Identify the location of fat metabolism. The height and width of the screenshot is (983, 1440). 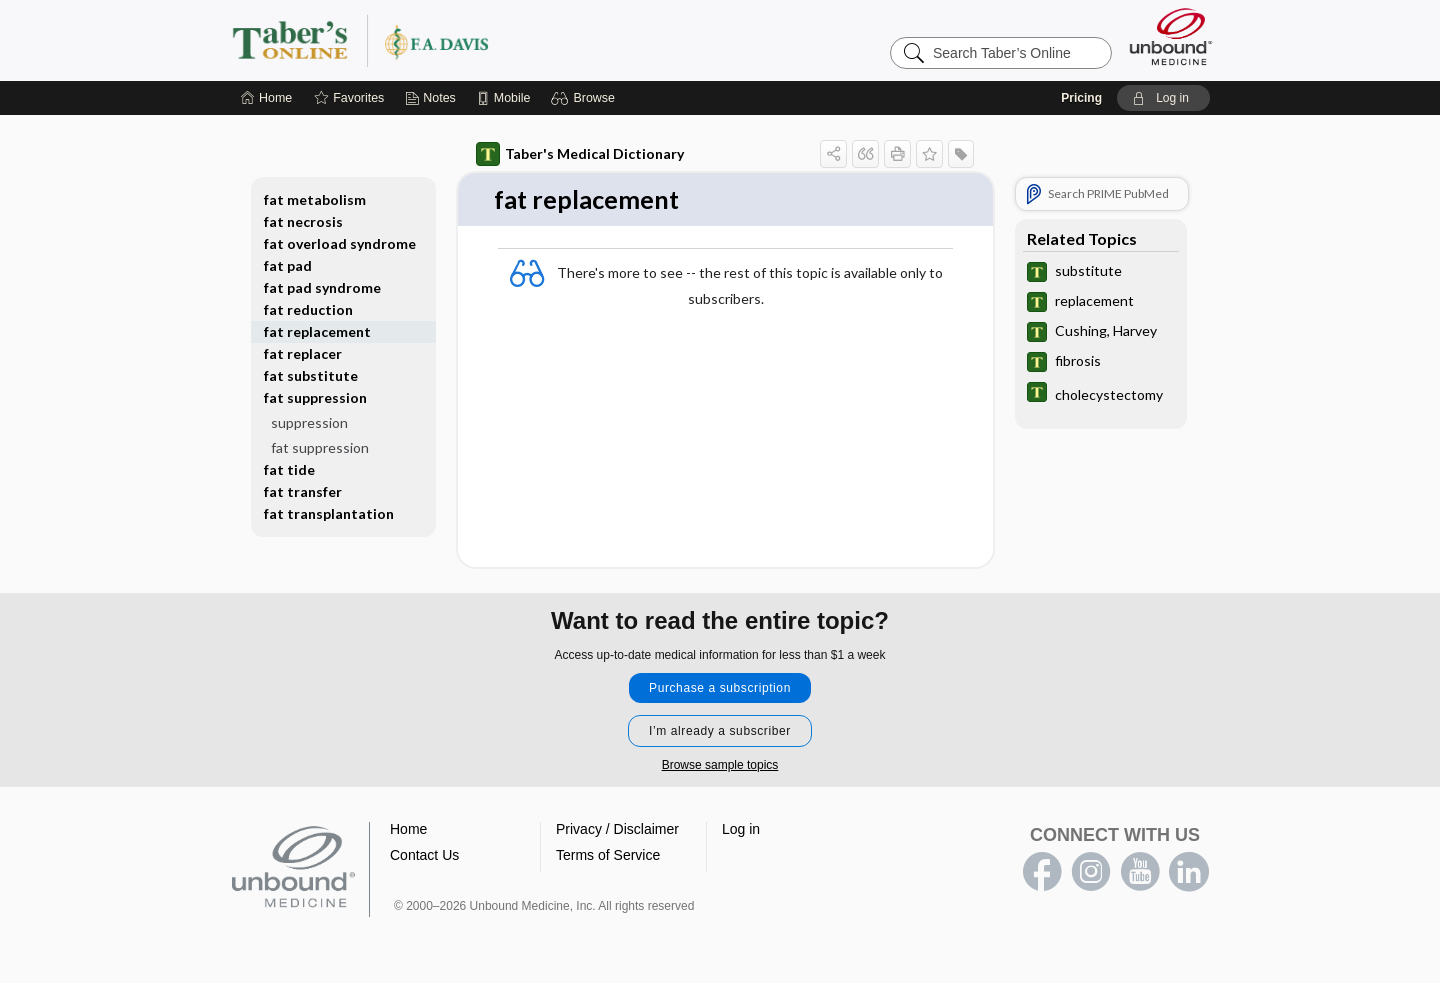
(315, 199).